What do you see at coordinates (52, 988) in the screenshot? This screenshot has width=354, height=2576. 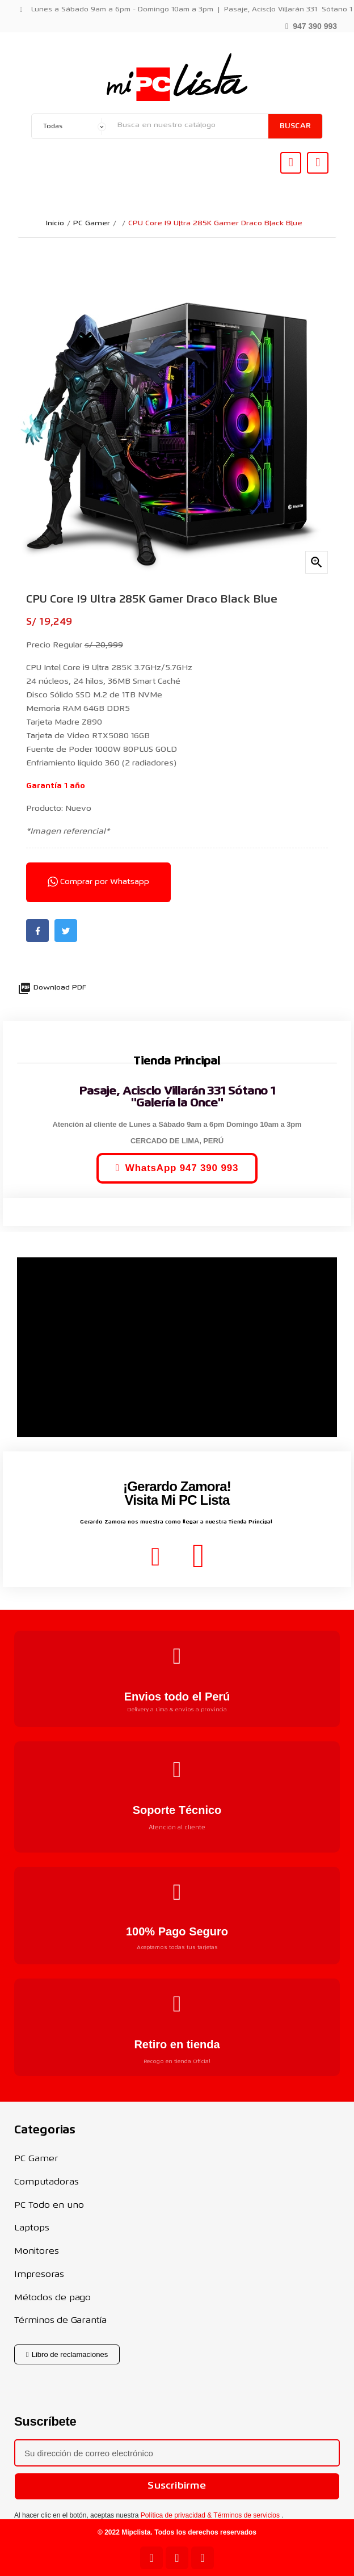 I see `Download PDF` at bounding box center [52, 988].